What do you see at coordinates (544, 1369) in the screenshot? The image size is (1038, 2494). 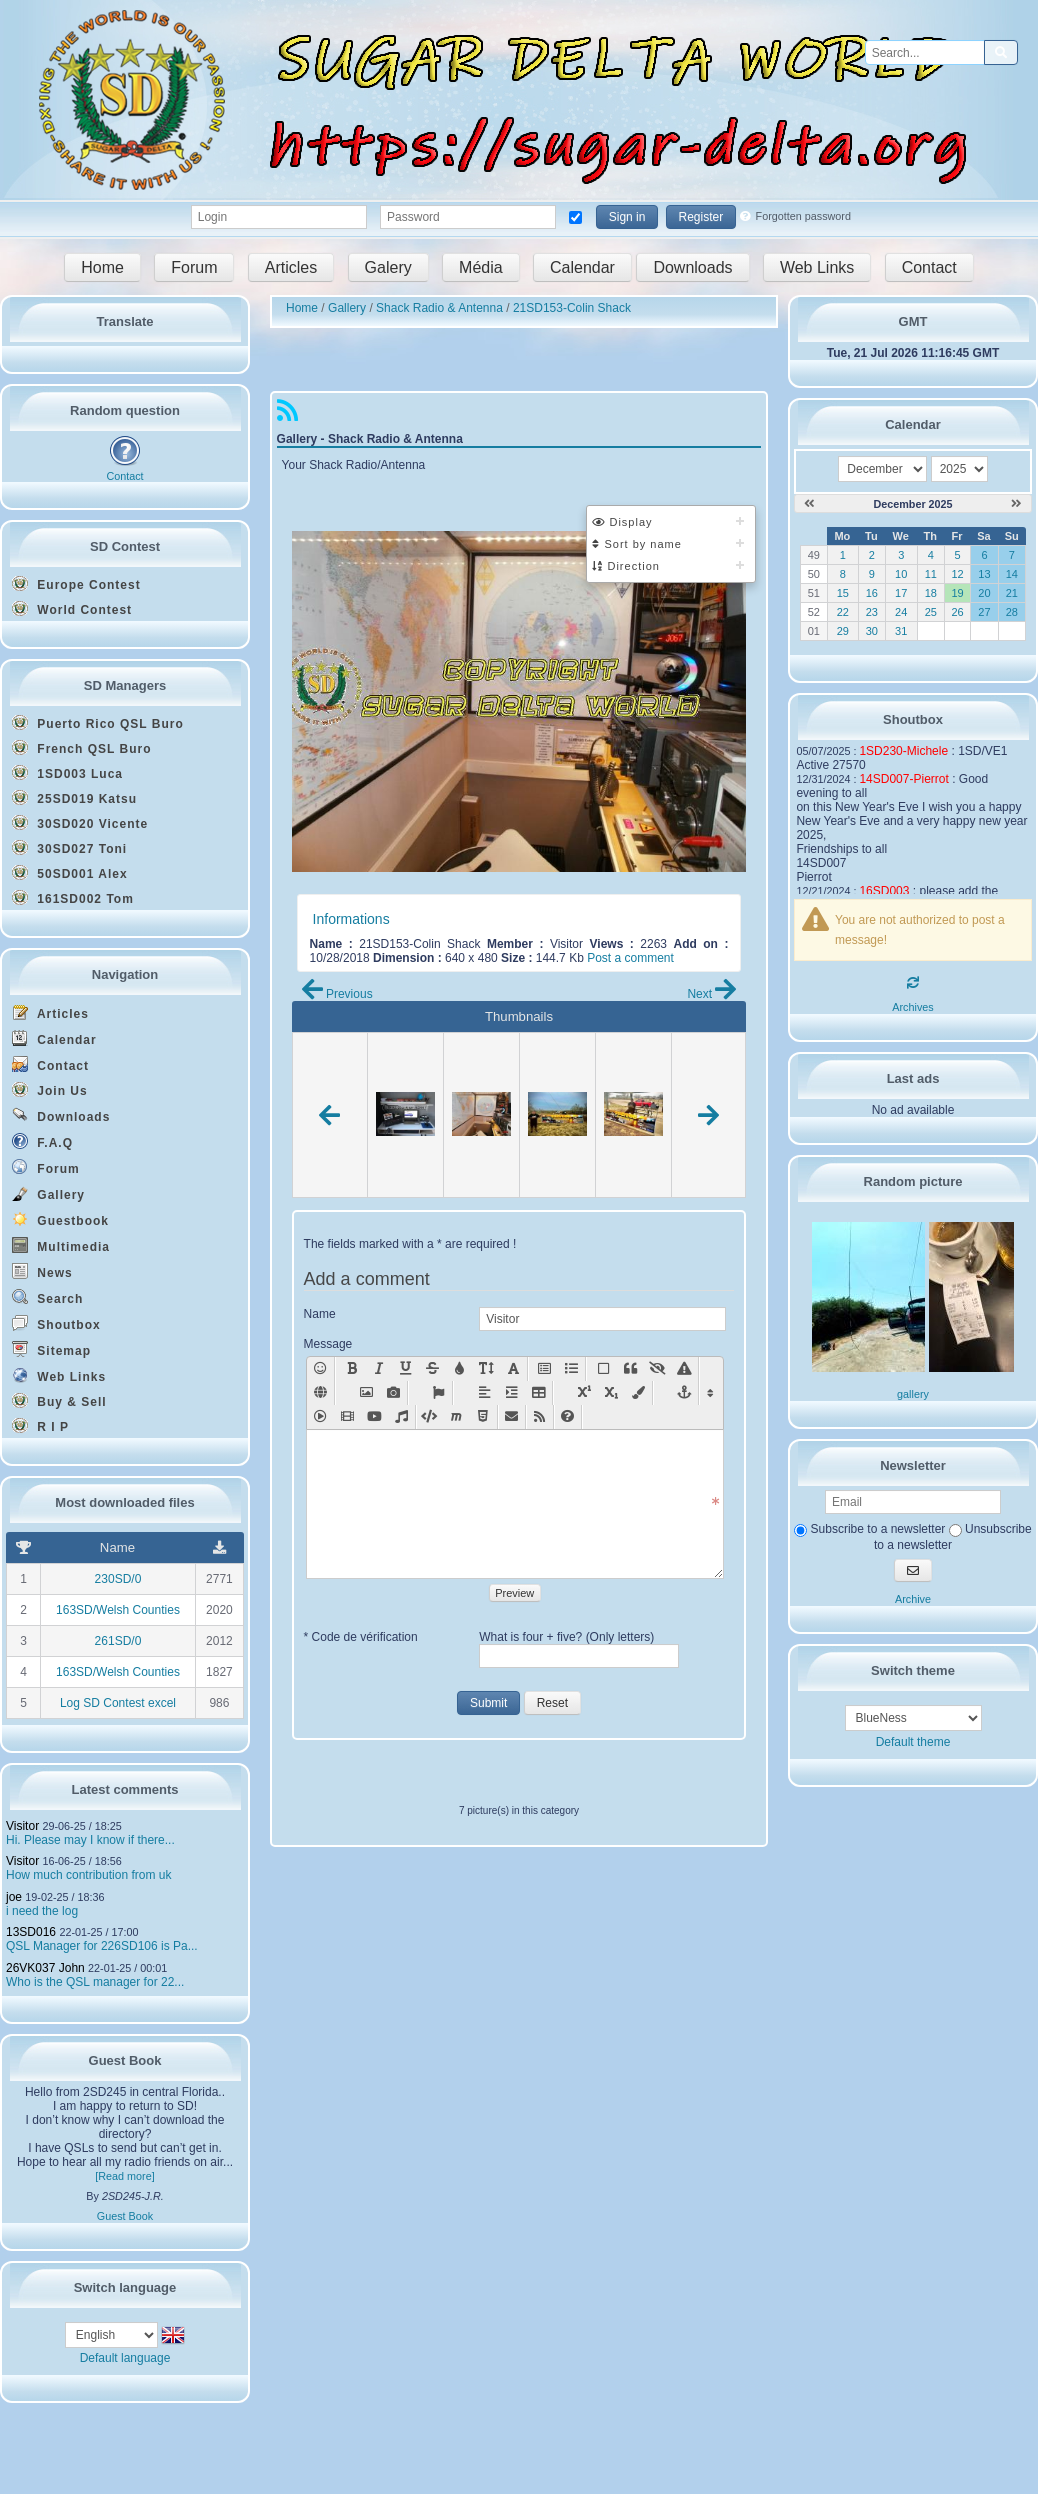 I see `[Title [title=x]text[/title]]` at bounding box center [544, 1369].